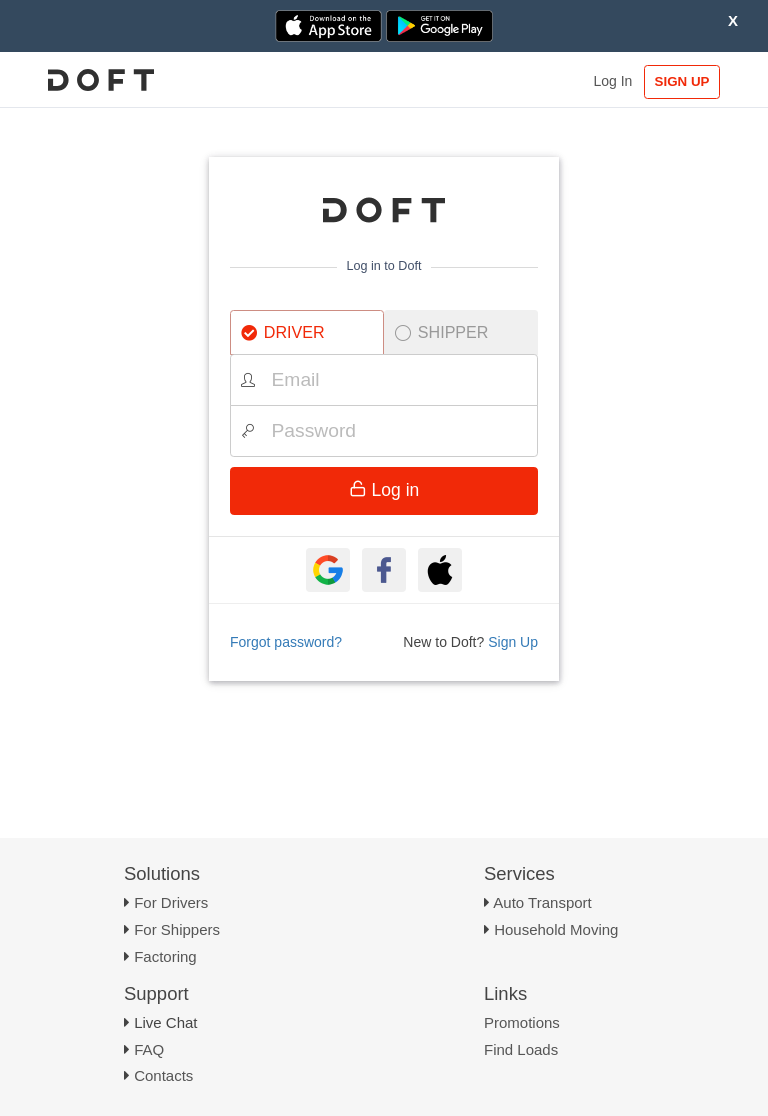  What do you see at coordinates (384, 490) in the screenshot?
I see `Log in` at bounding box center [384, 490].